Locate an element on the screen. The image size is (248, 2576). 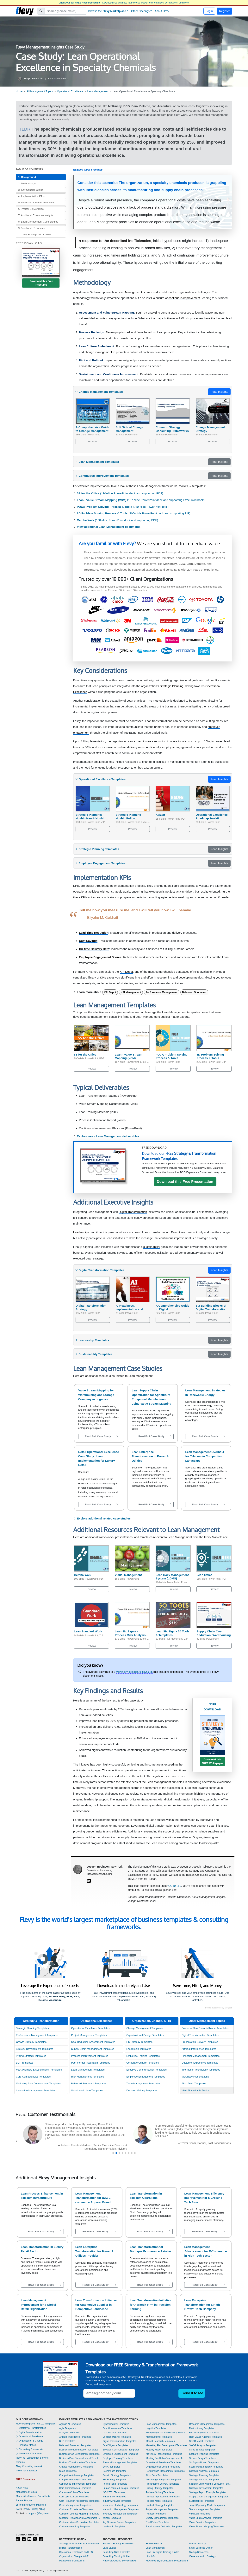
Financial Management Templates is located at coordinates (201, 2055).